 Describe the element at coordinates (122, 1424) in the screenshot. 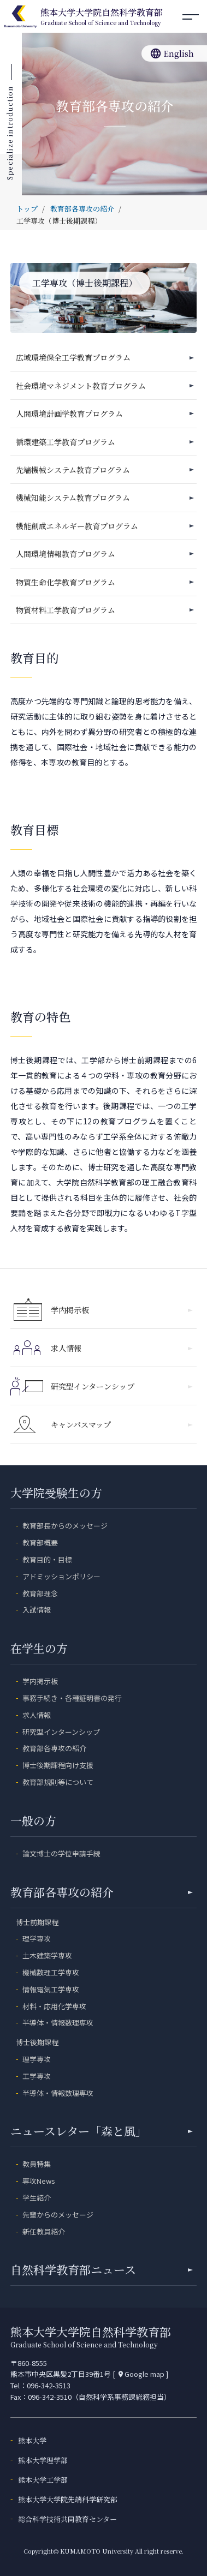

I see `キャンパスマップ` at that location.